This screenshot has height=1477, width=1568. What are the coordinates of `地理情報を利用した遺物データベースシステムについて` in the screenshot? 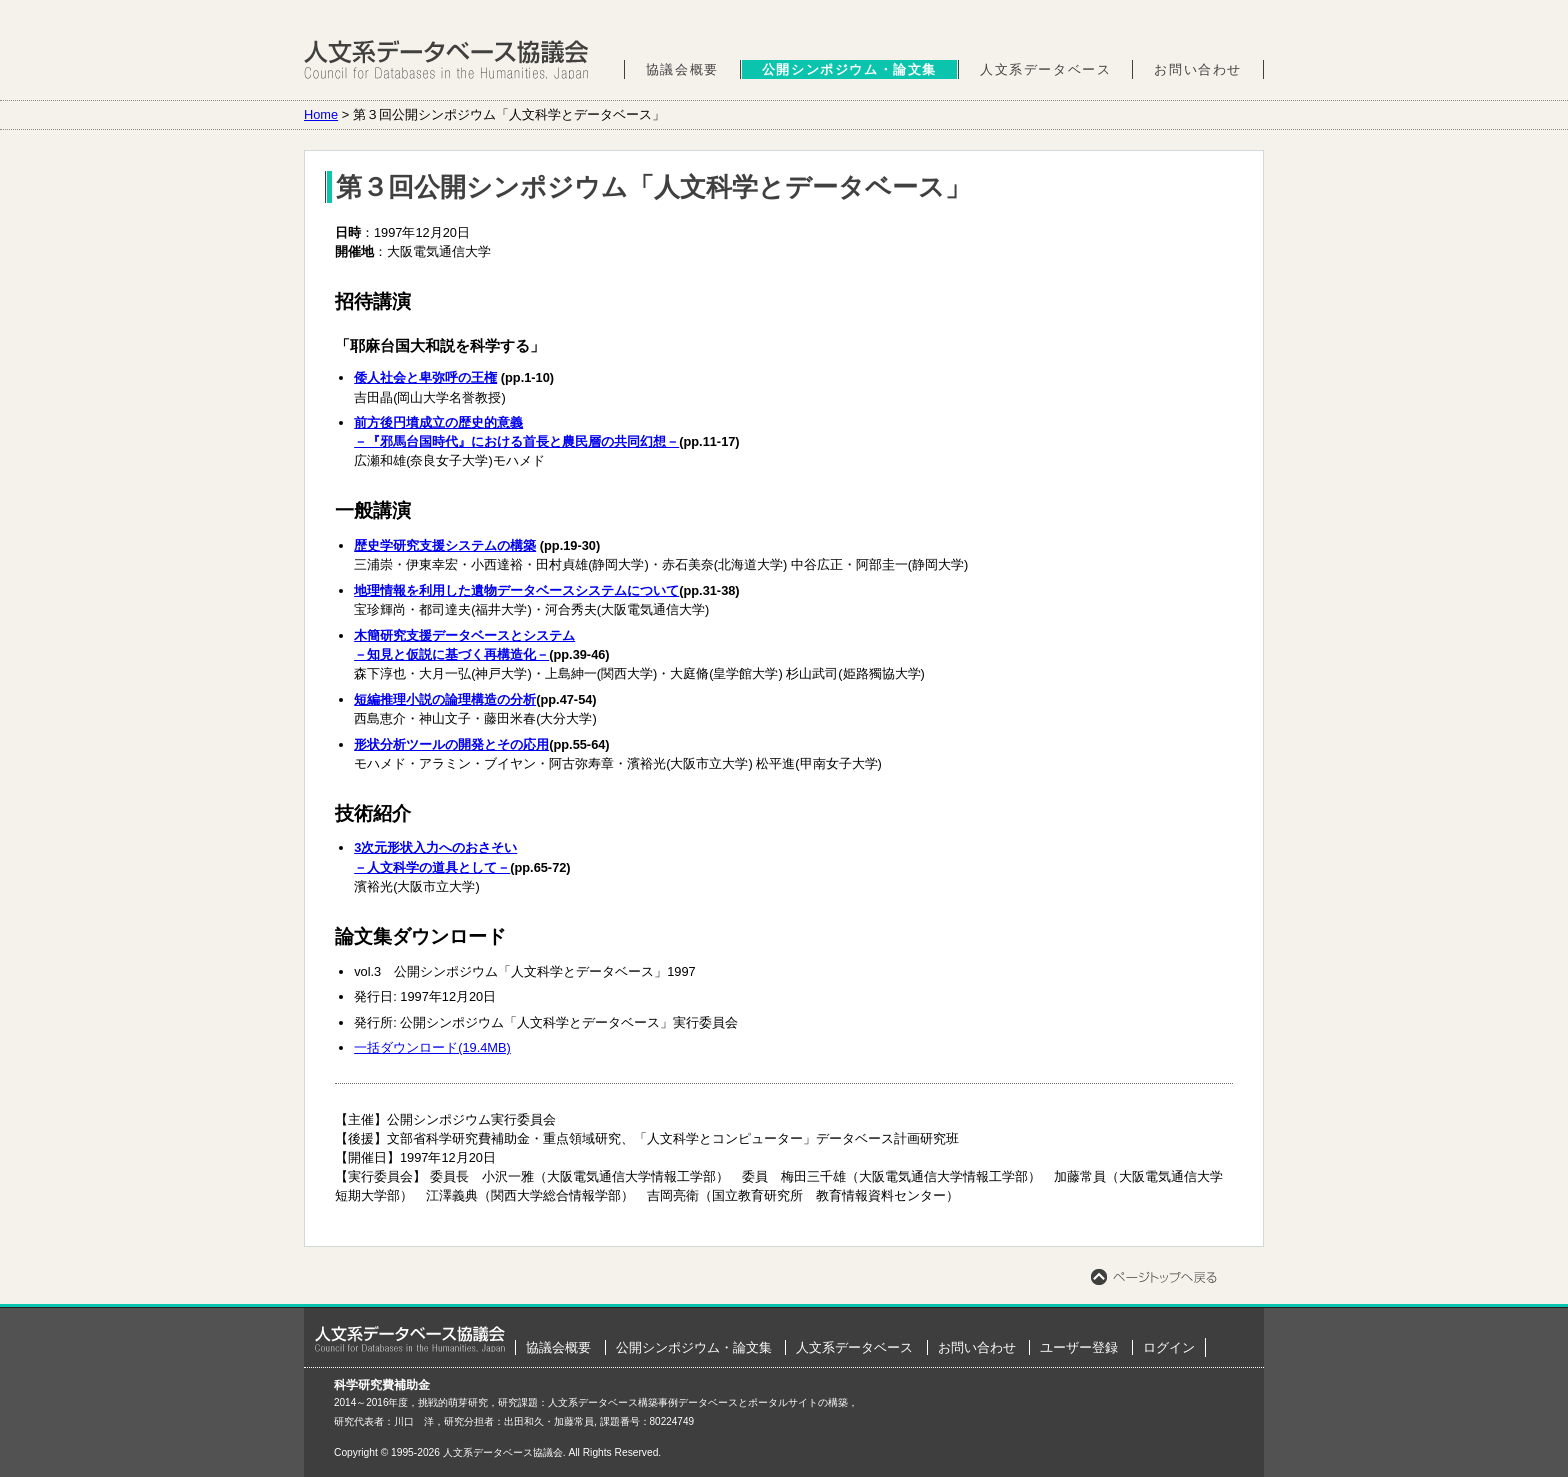 It's located at (516, 590).